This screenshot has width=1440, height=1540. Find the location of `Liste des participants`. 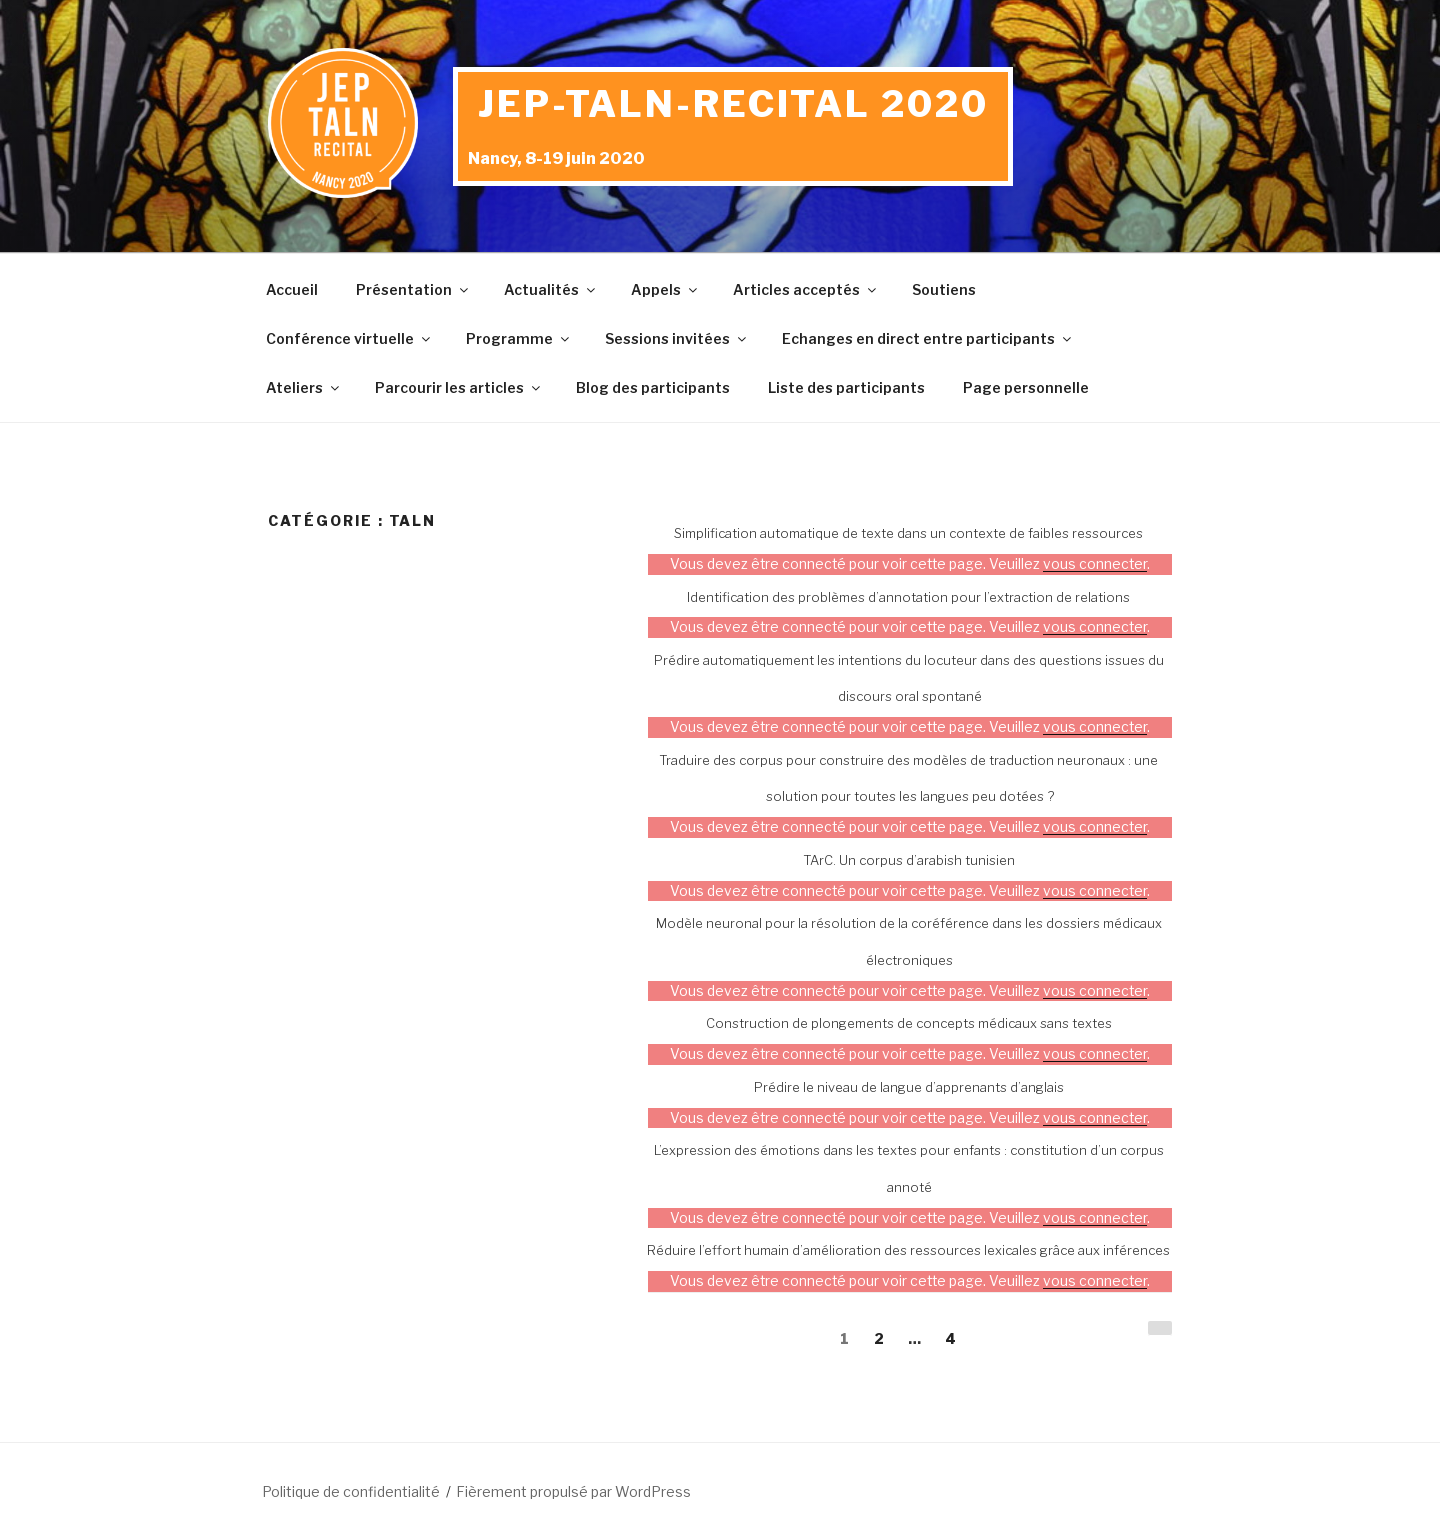

Liste des participants is located at coordinates (846, 387).